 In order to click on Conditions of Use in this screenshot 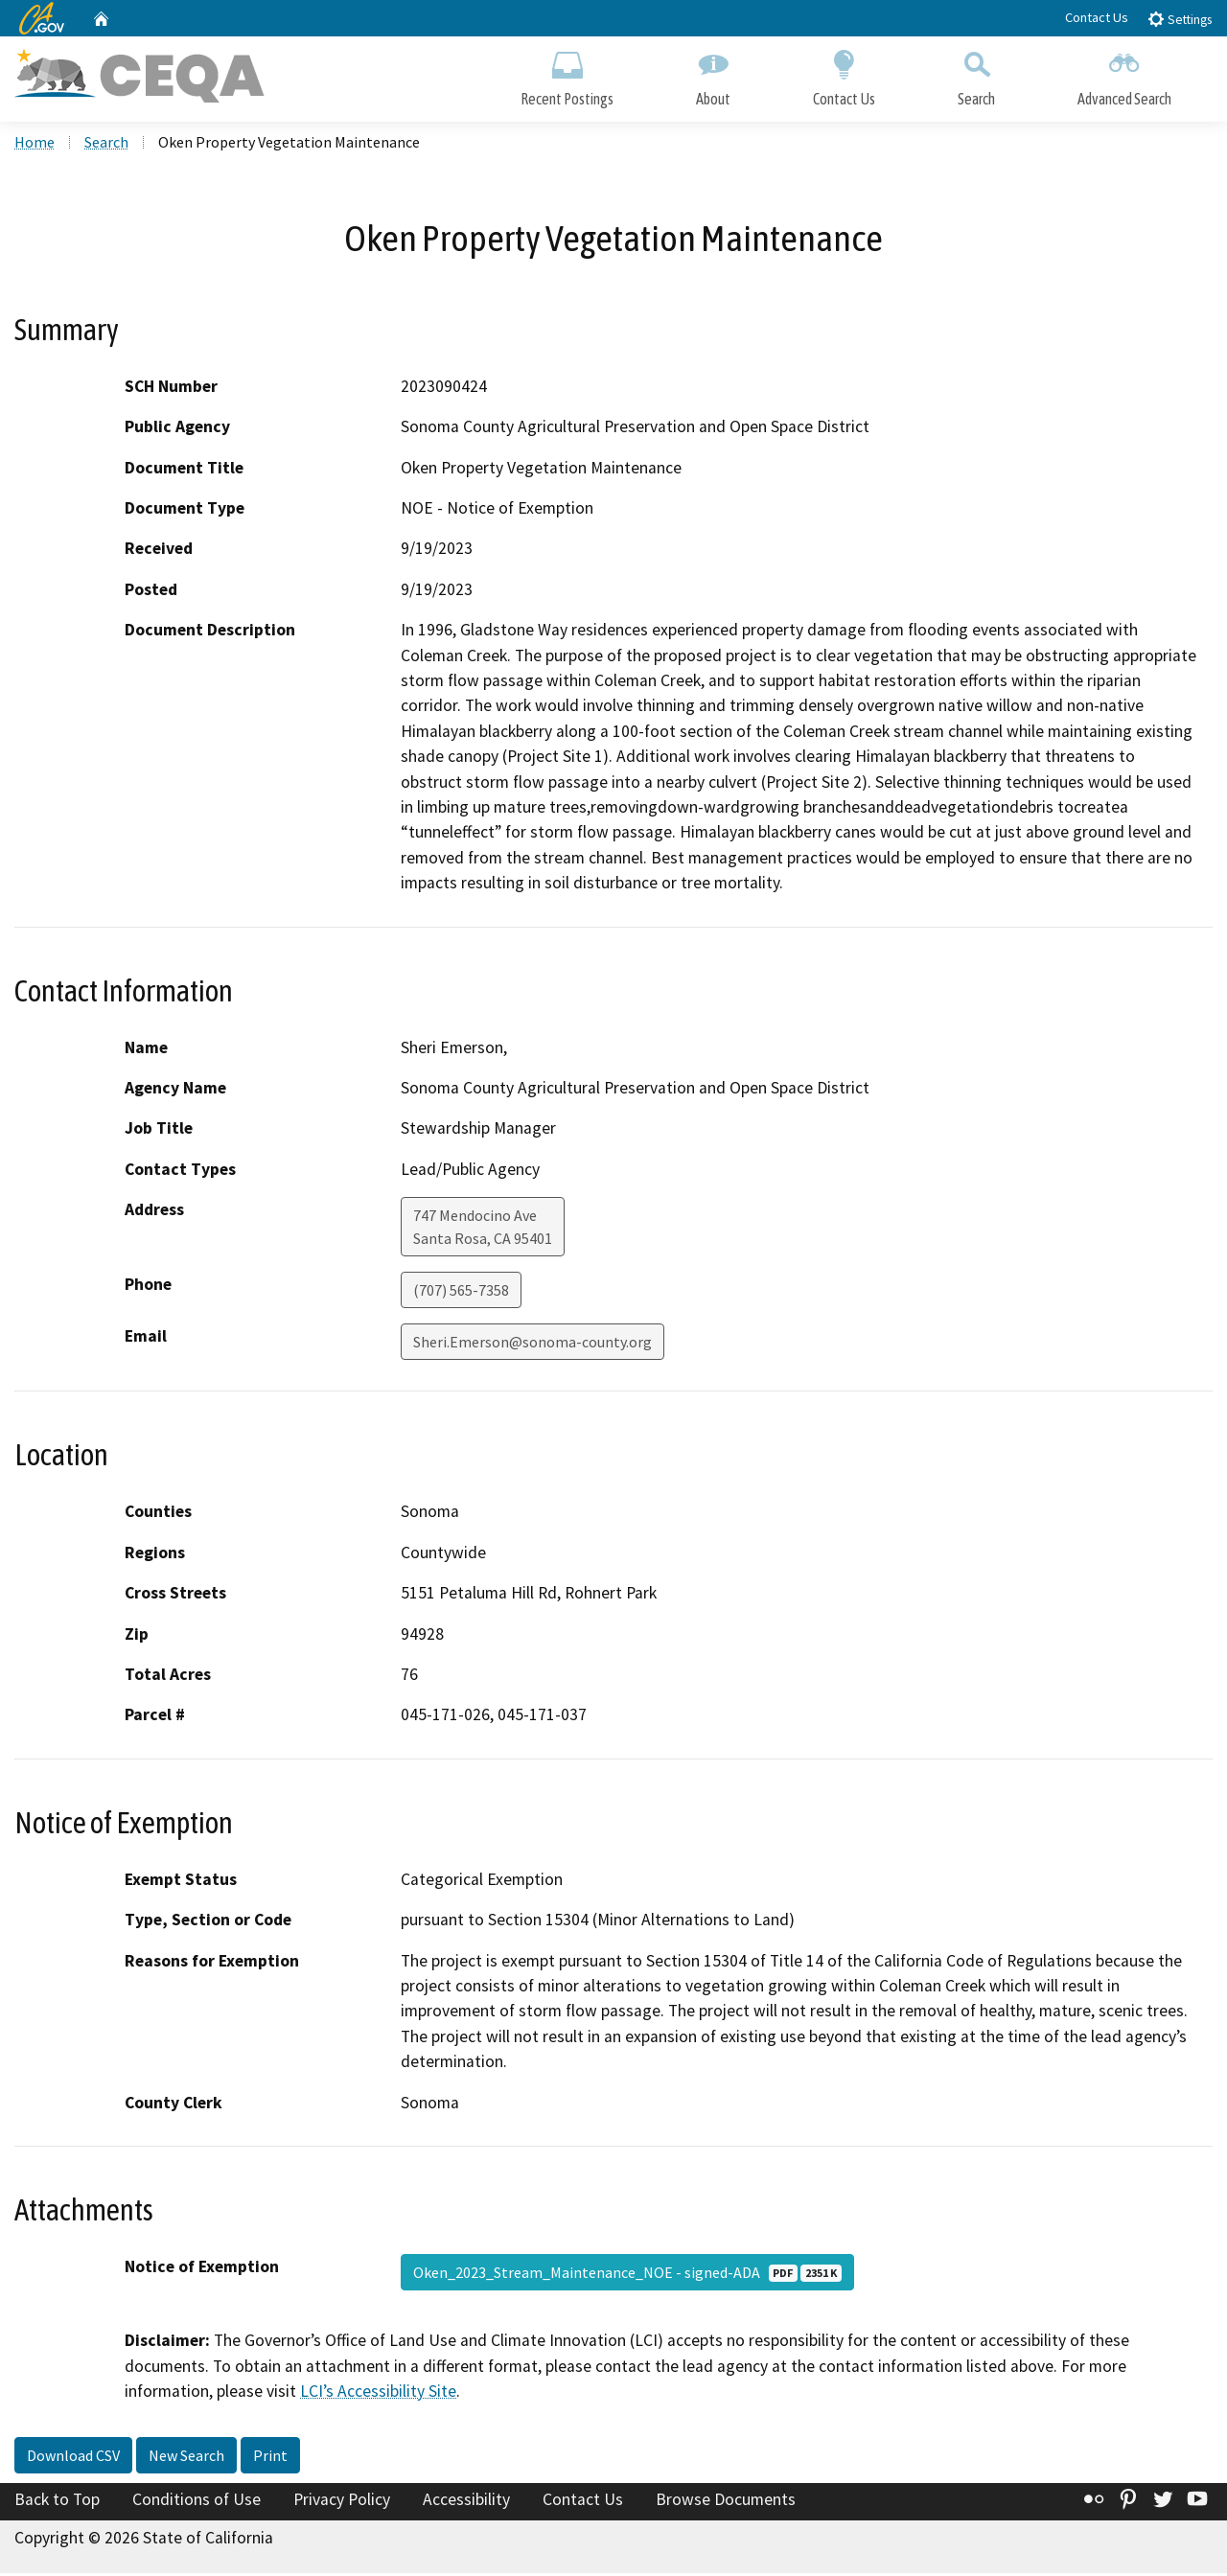, I will do `click(196, 2502)`.